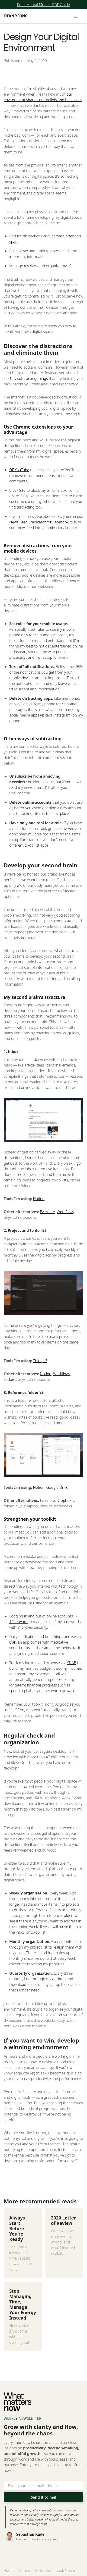 The height and width of the screenshot is (2576, 87). Describe the element at coordinates (26, 378) in the screenshot. I see `start by subtracting things` at that location.